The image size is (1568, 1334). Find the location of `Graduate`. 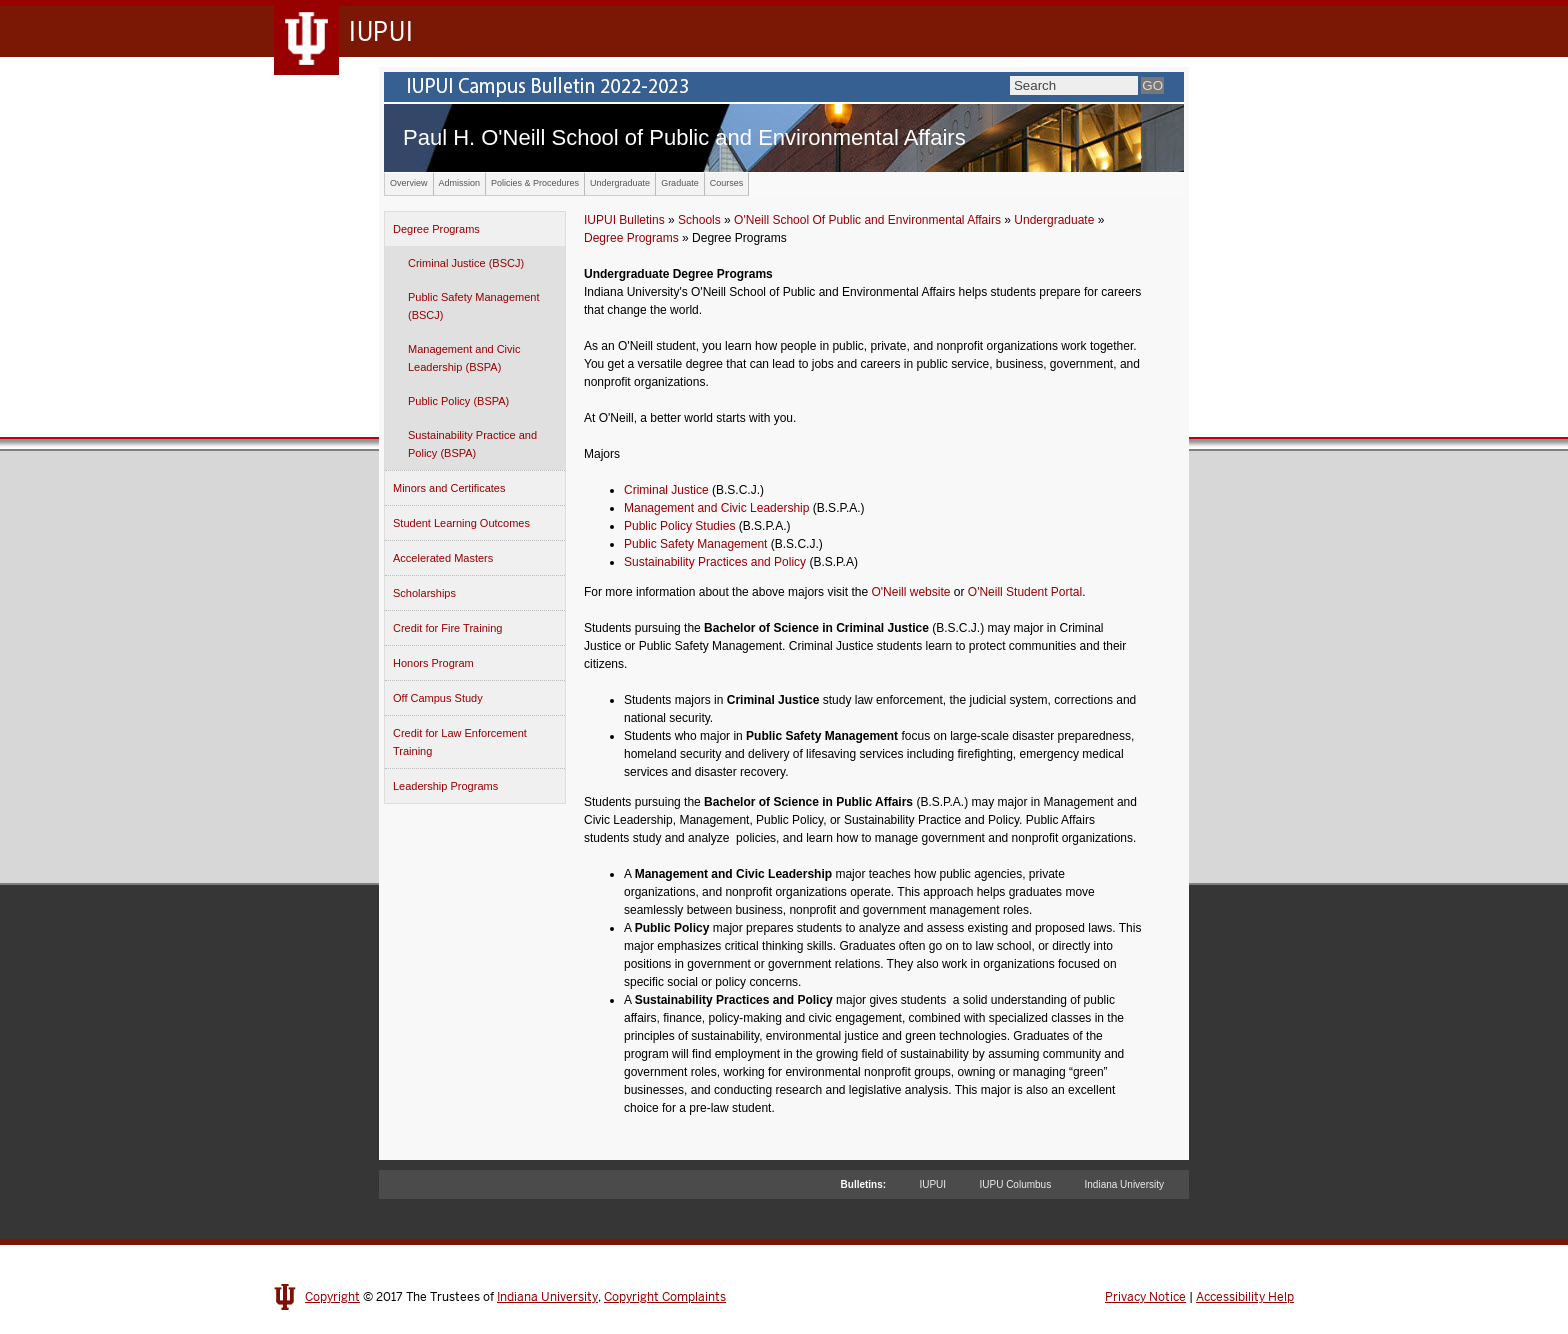

Graduate is located at coordinates (680, 183).